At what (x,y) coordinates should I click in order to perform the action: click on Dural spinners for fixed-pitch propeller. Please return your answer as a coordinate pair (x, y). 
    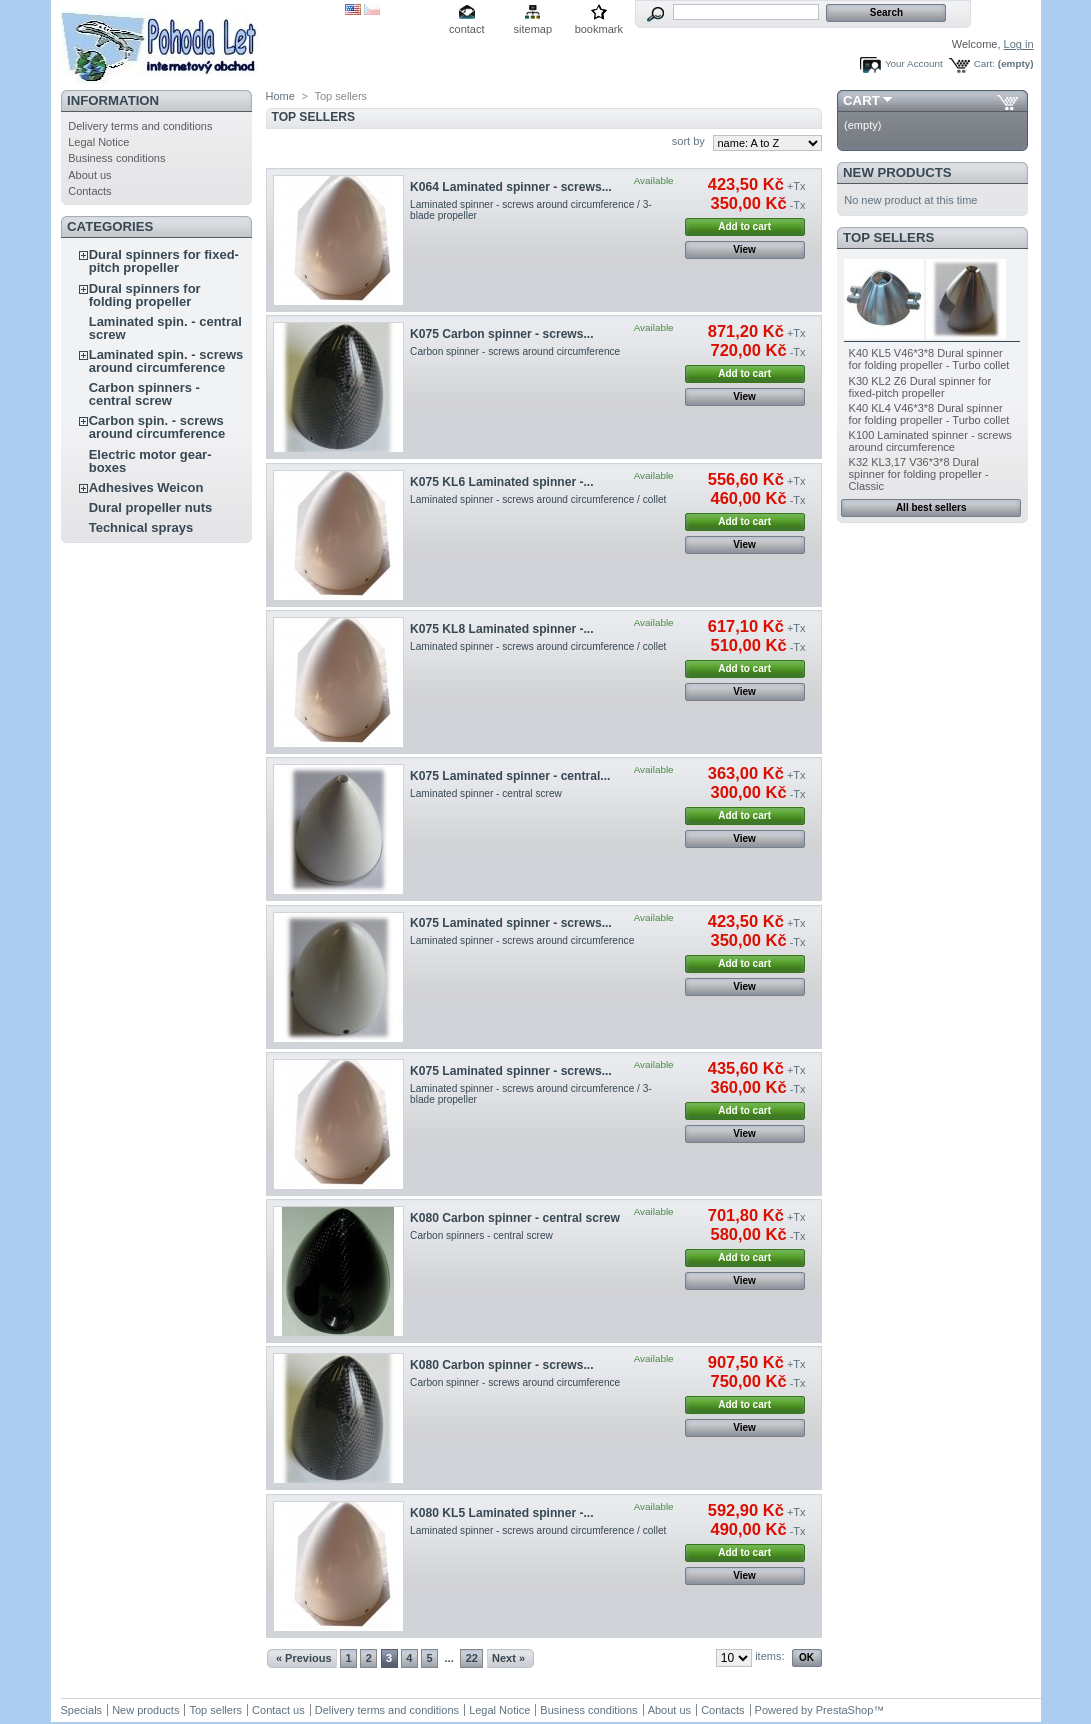
    Looking at the image, I should click on (164, 261).